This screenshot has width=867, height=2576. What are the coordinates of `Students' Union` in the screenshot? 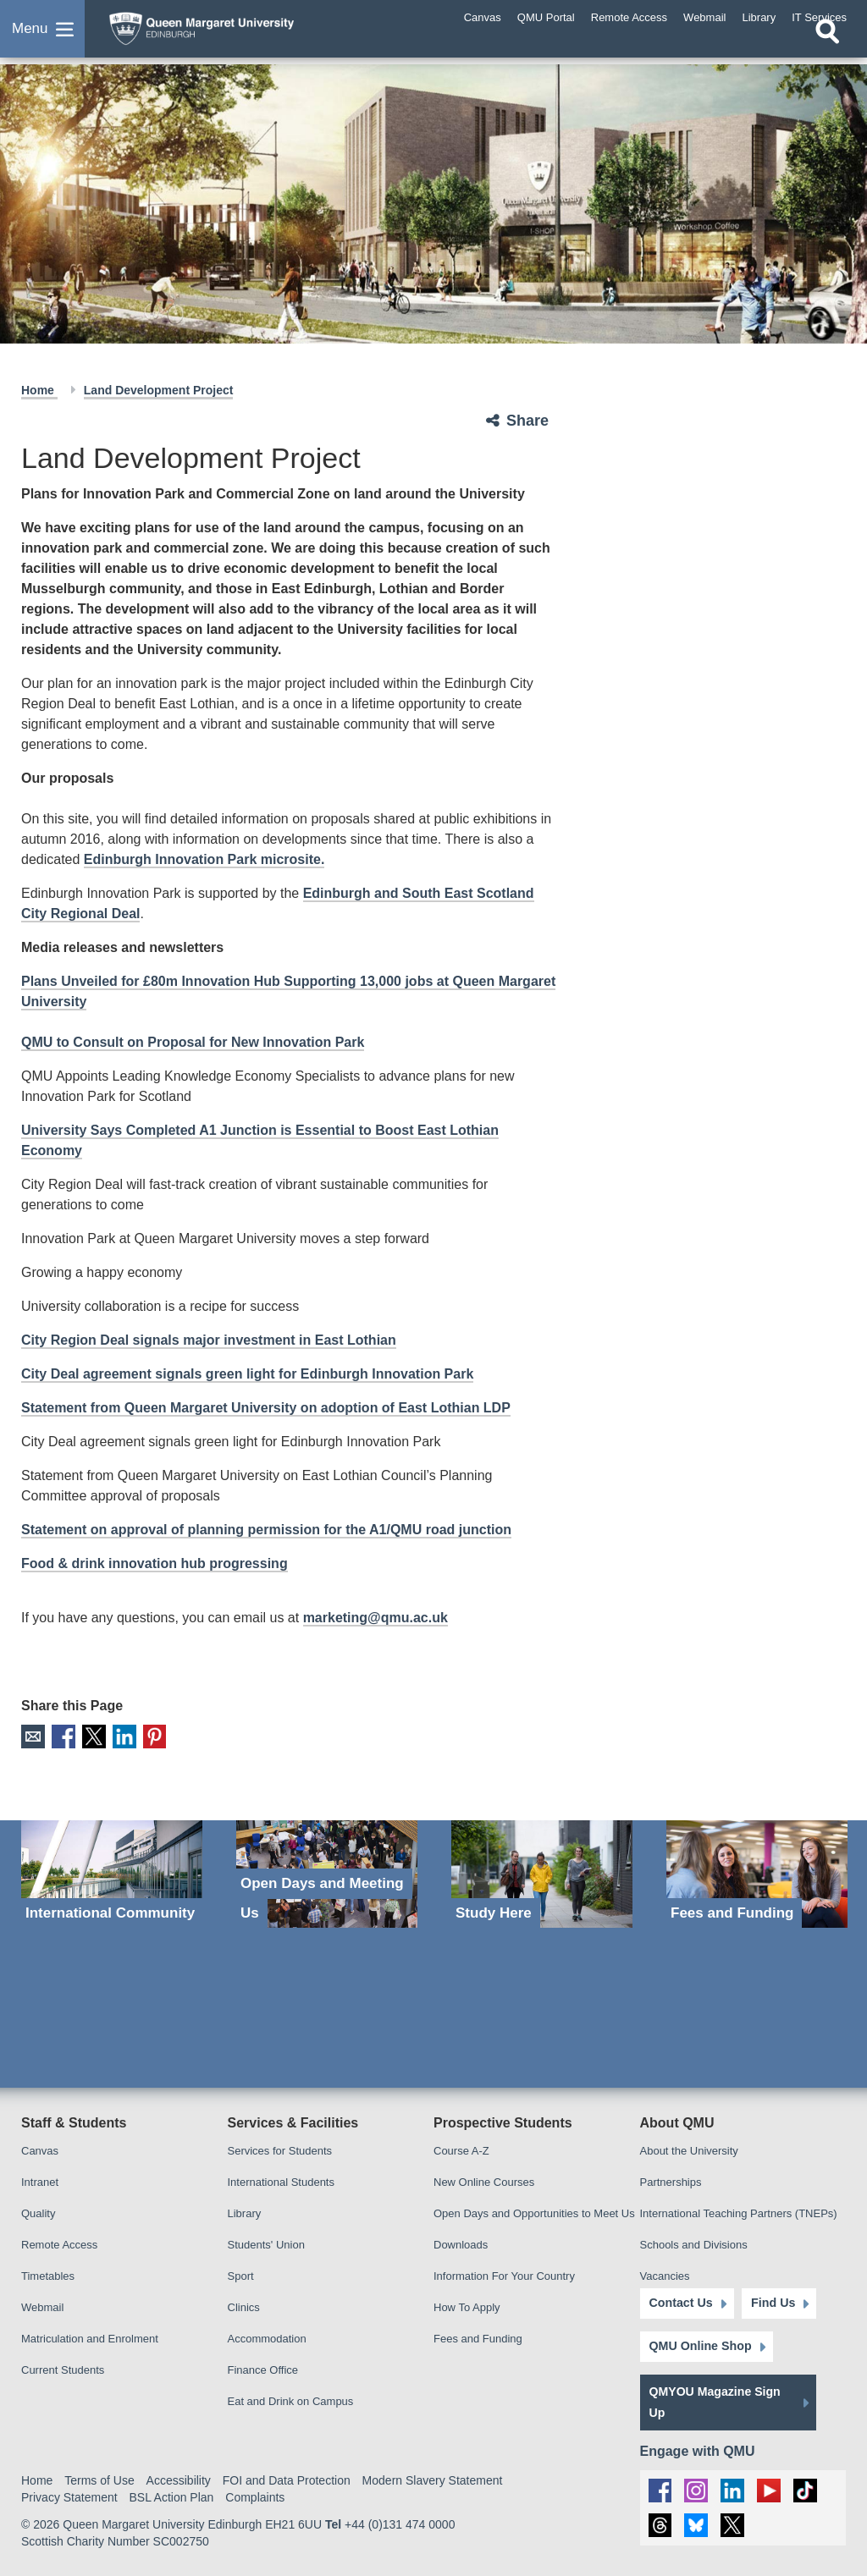 It's located at (266, 2243).